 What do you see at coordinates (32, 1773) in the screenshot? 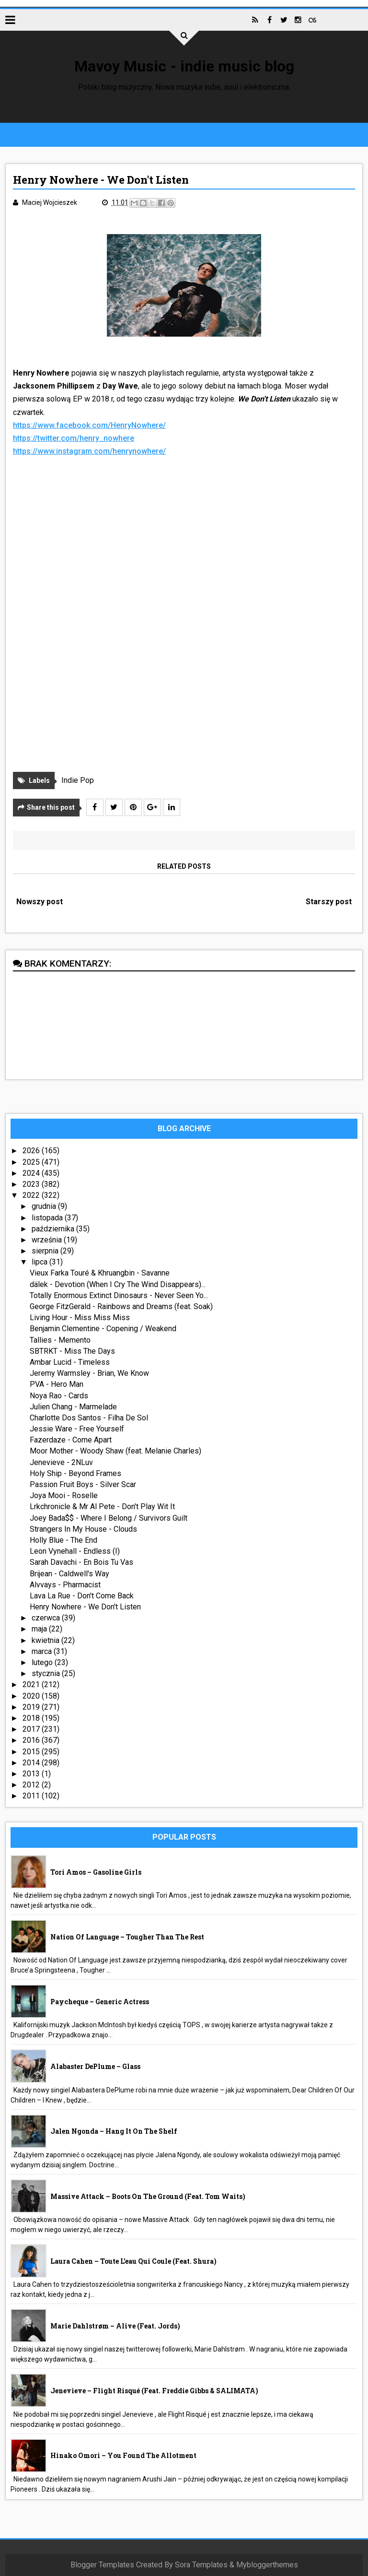
I see `2013` at bounding box center [32, 1773].